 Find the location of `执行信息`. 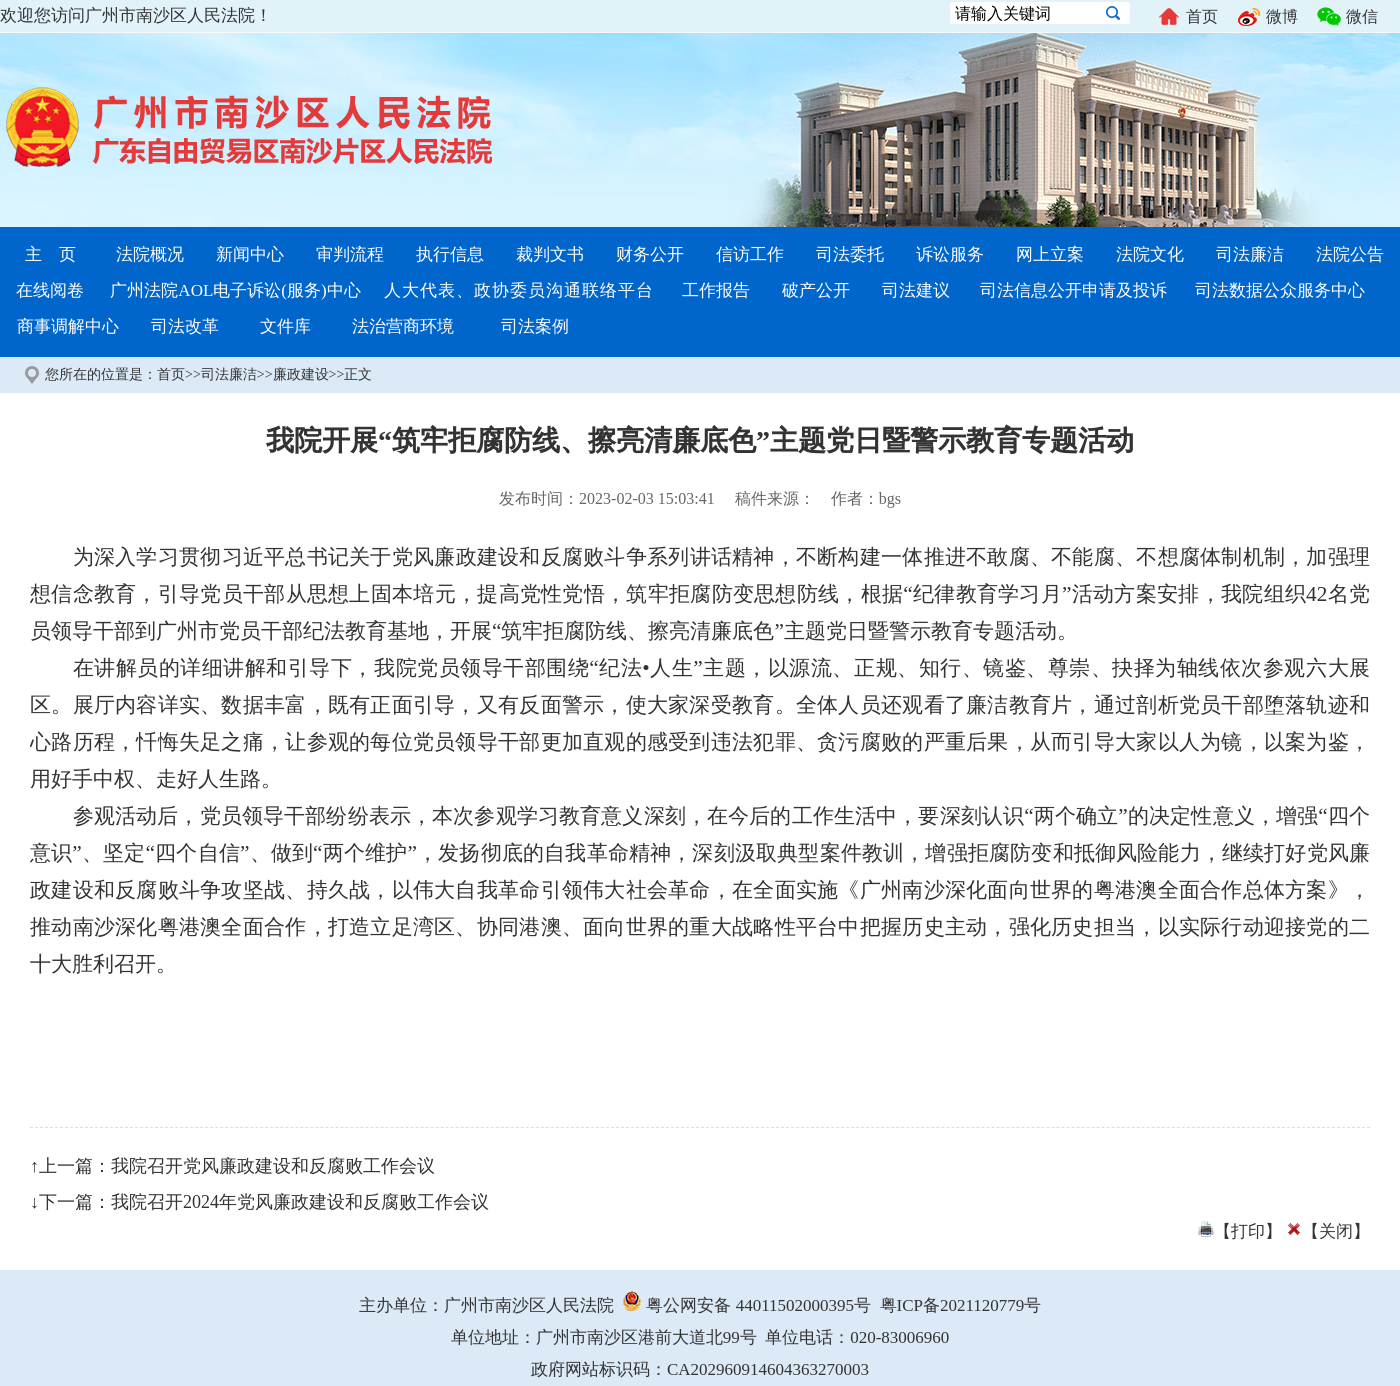

执行信息 is located at coordinates (450, 254).